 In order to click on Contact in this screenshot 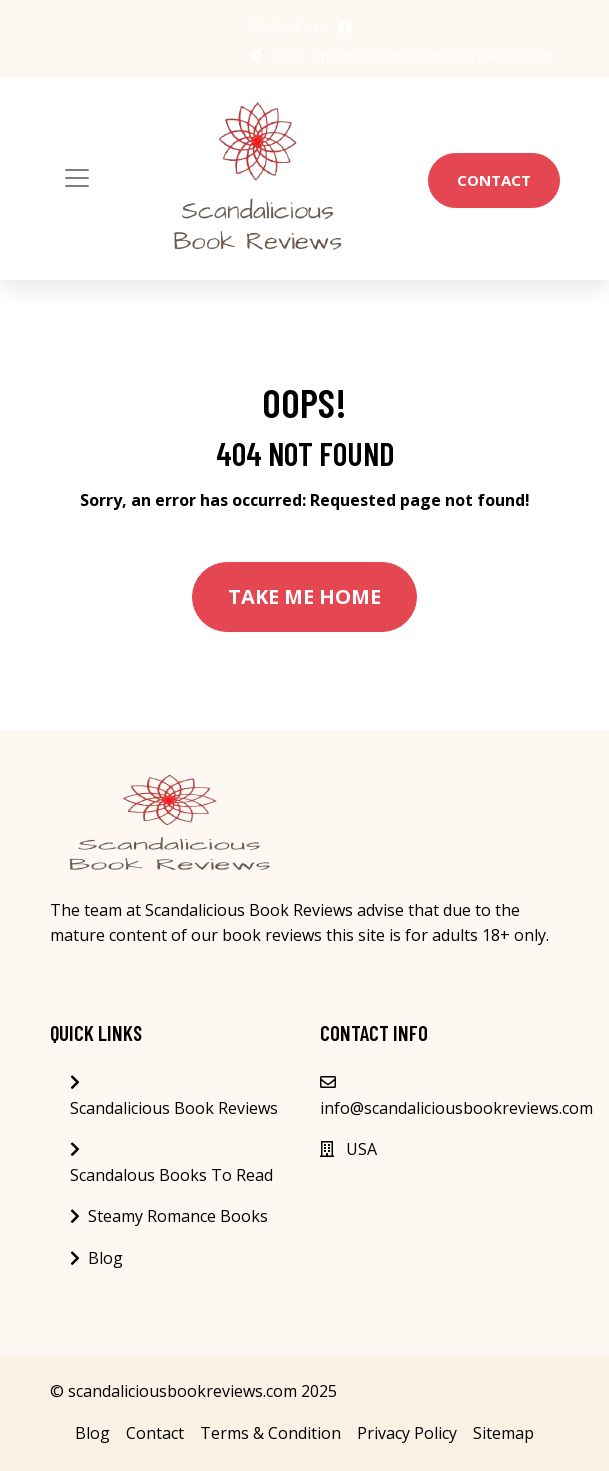, I will do `click(494, 180)`.